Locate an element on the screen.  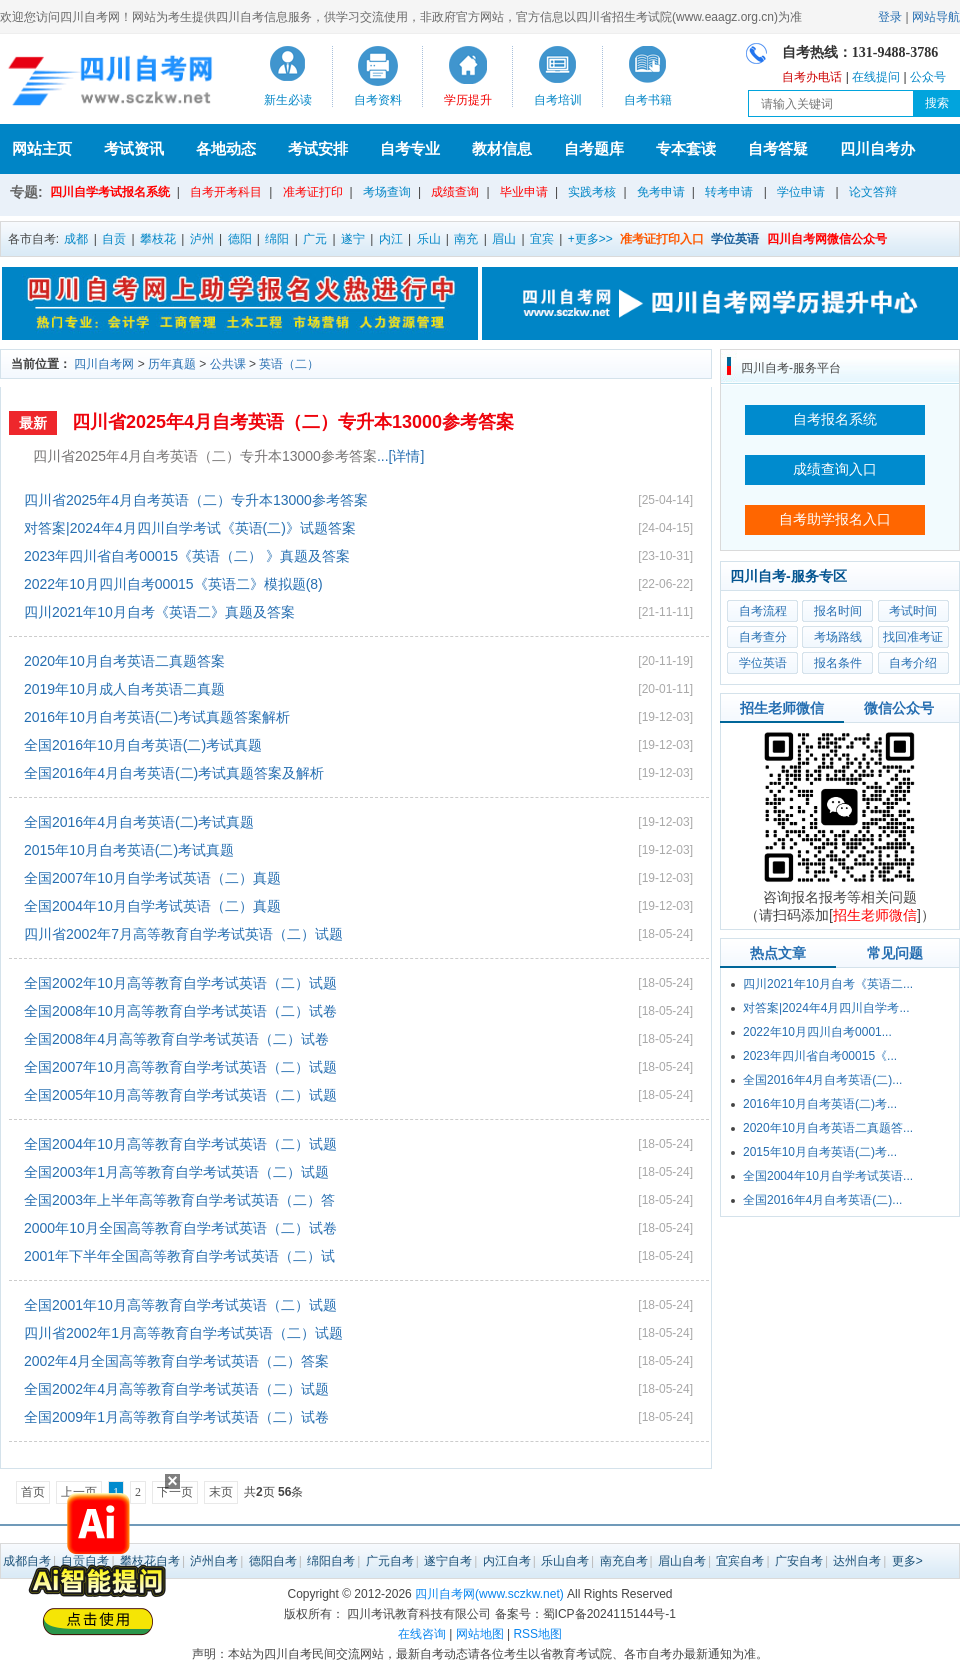
招生老师微信 is located at coordinates (782, 708).